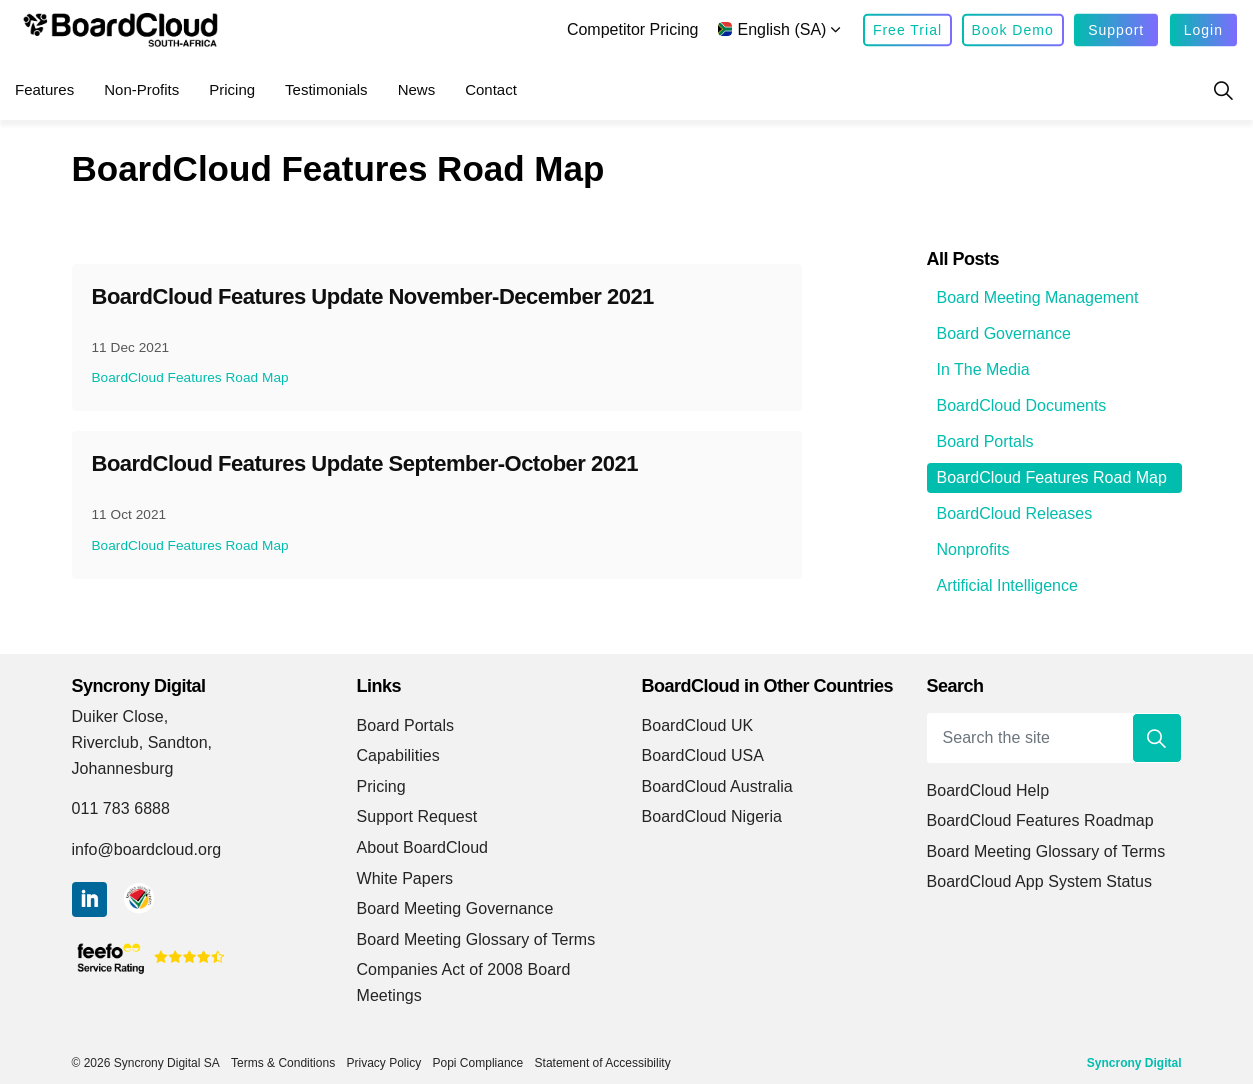 Image resolution: width=1253 pixels, height=1084 pixels. I want to click on Terms & Conditions, so click(283, 1063).